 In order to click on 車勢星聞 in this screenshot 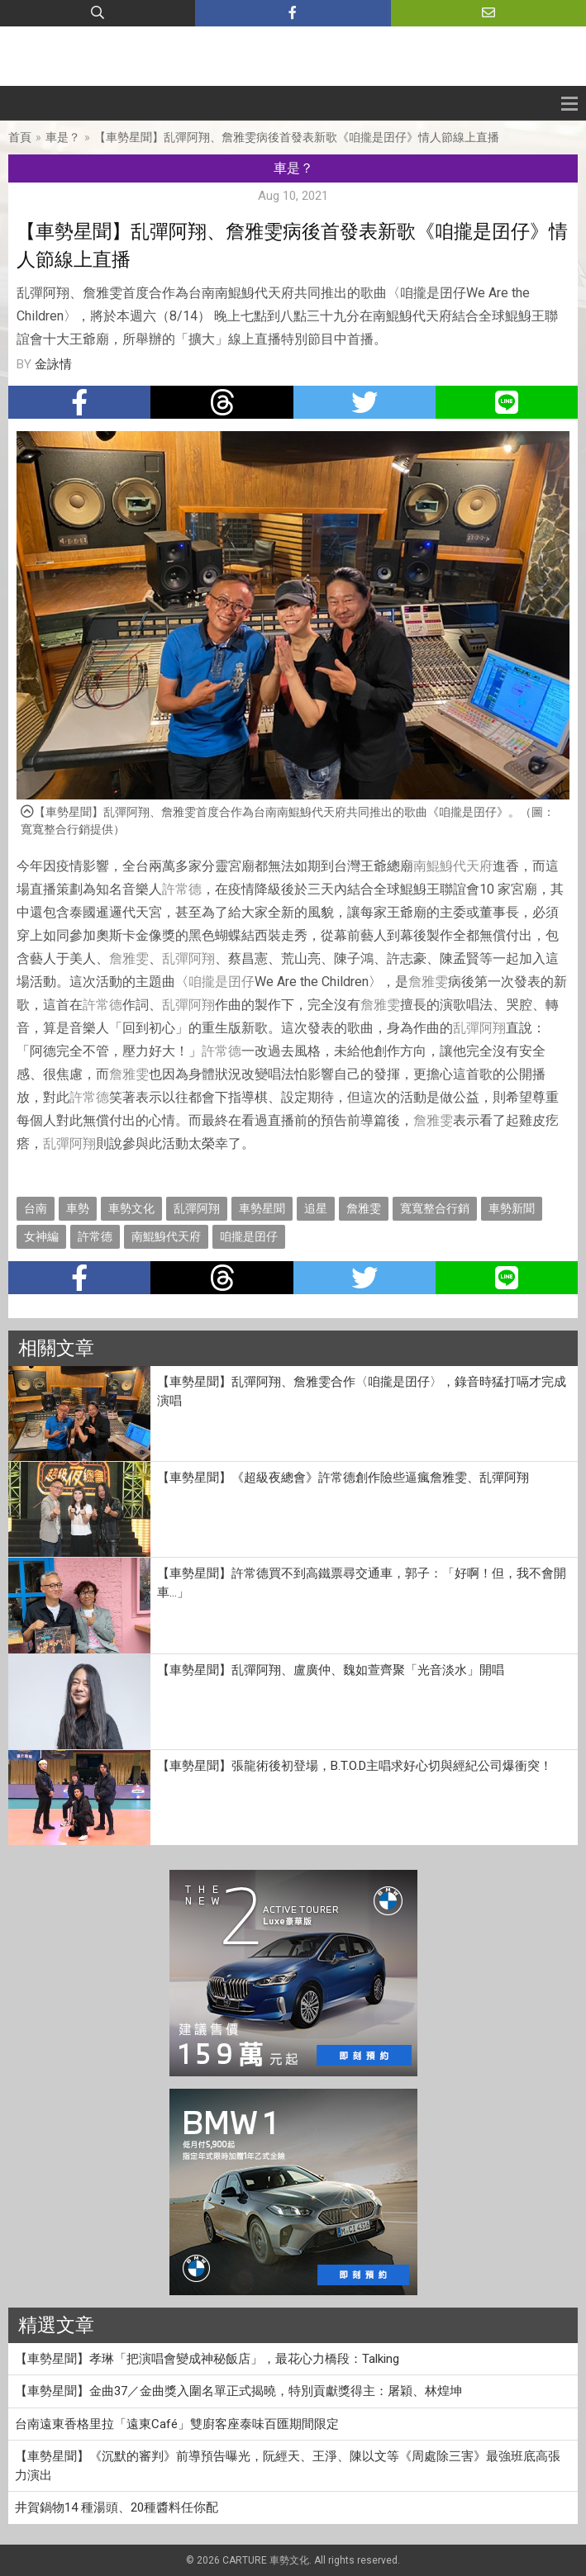, I will do `click(262, 1208)`.